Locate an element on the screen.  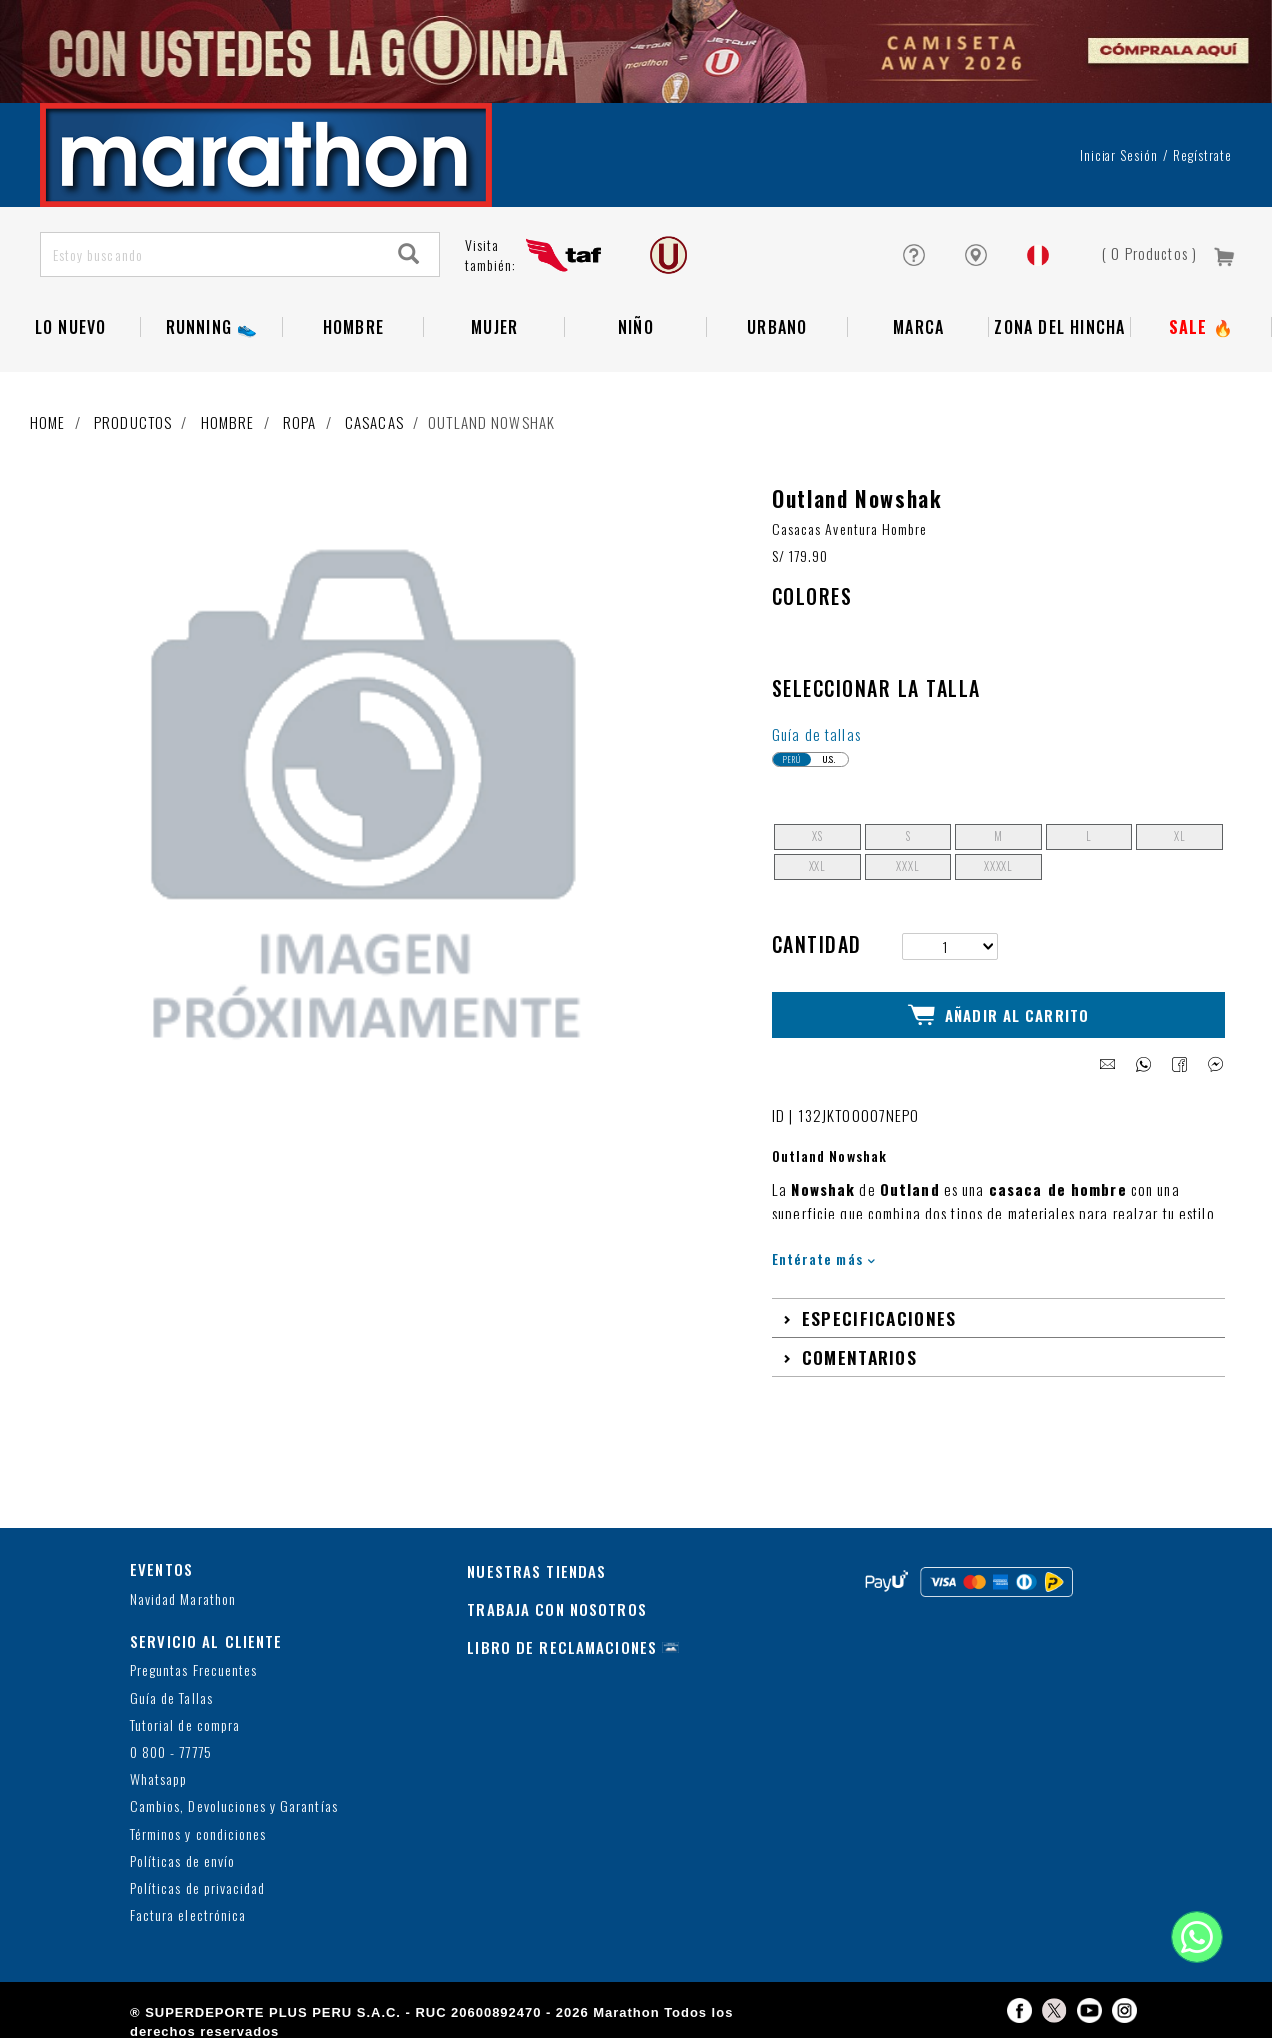
NUESTRAS TIENDAS is located at coordinates (536, 1567).